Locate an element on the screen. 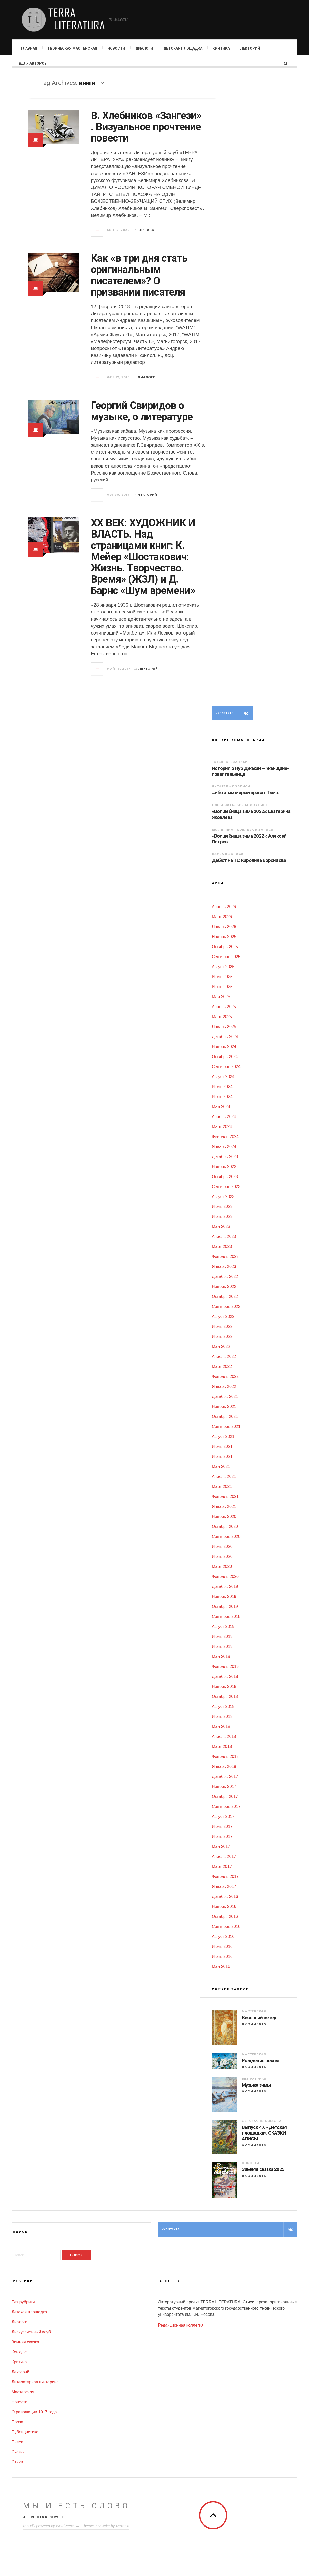 Image resolution: width=309 pixels, height=2576 pixels. Ноябрь 2025 is located at coordinates (224, 939).